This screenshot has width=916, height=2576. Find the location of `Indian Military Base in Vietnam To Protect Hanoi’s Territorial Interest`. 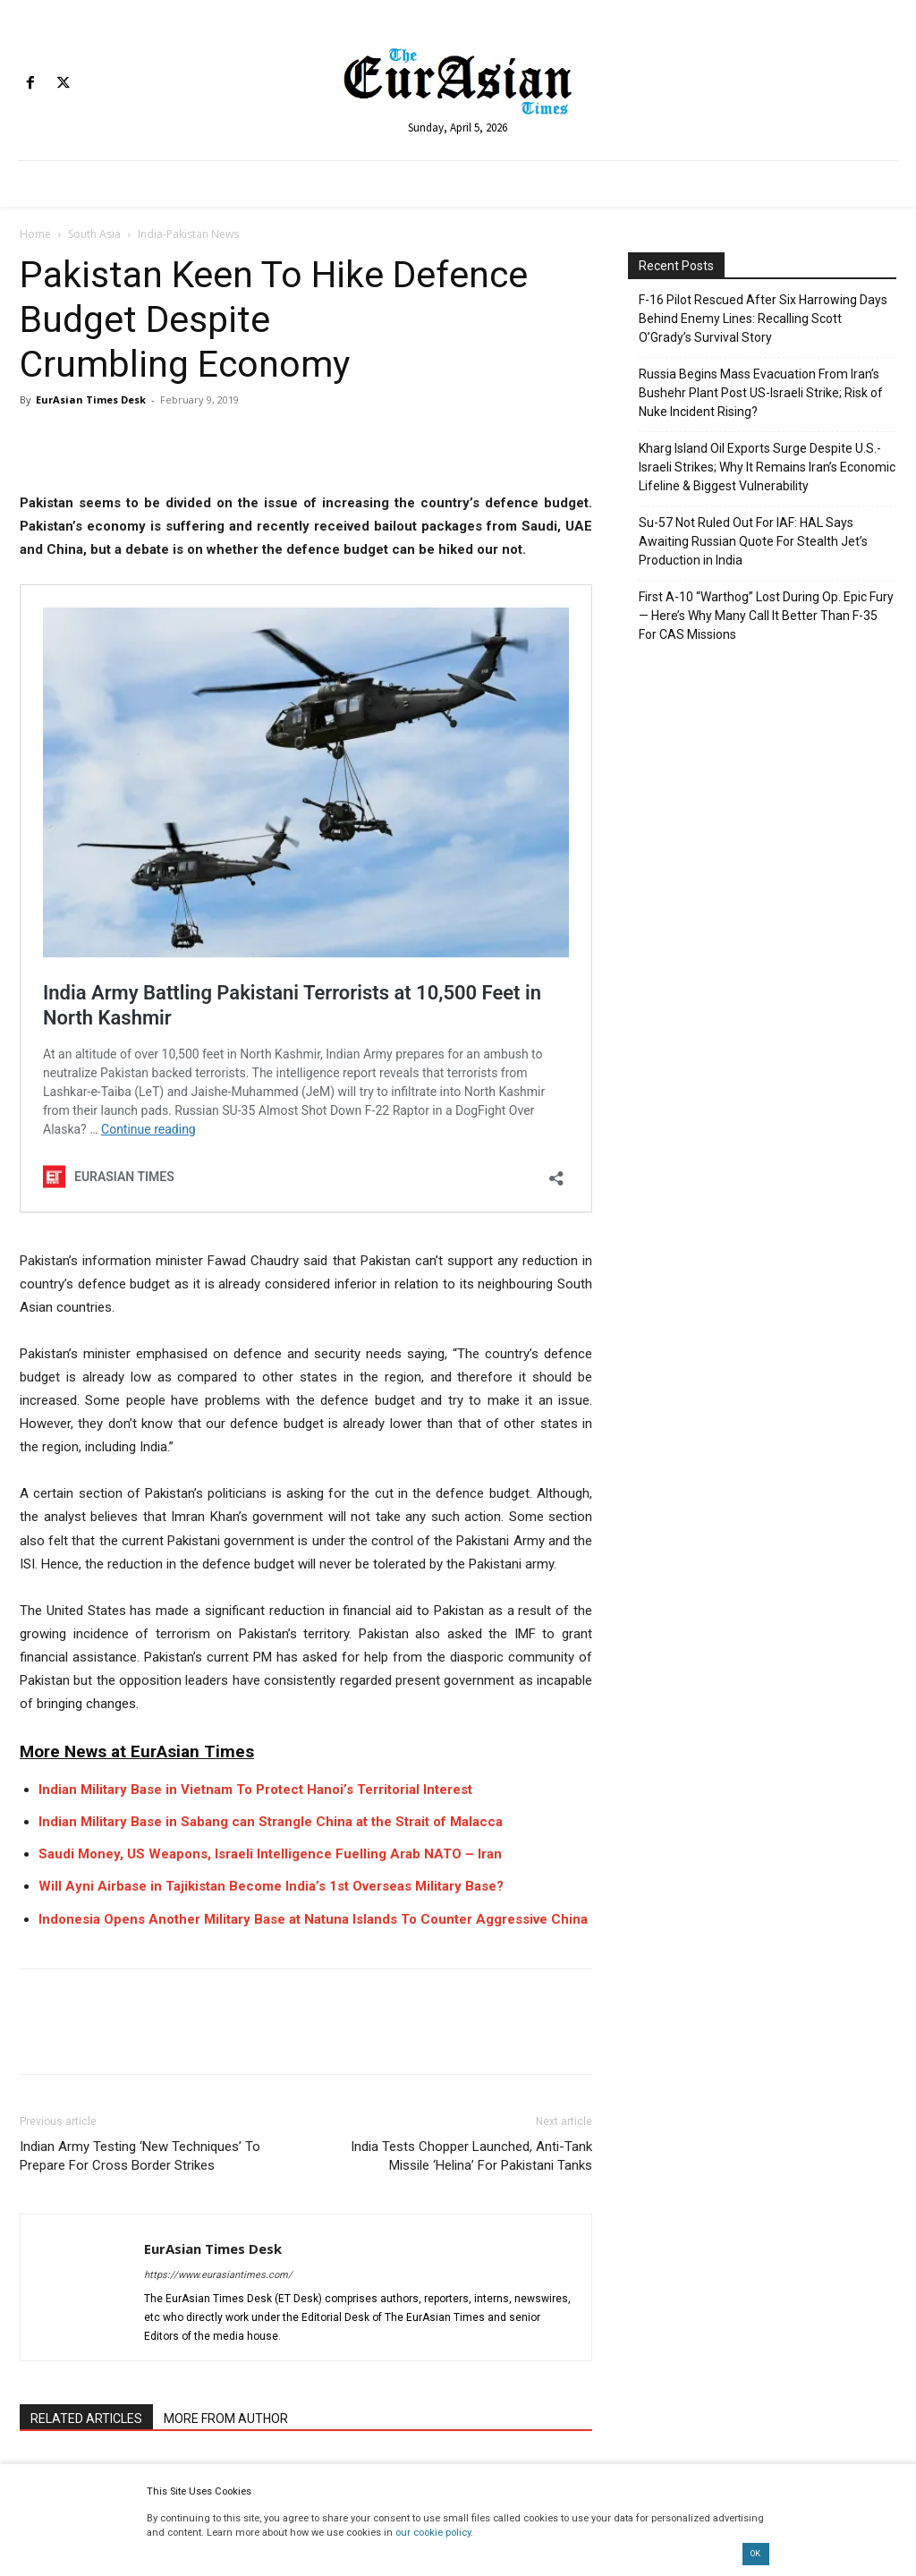

Indian Military Base in Vietnam To Protect Hanoi’s Territorial Interest is located at coordinates (255, 1279).